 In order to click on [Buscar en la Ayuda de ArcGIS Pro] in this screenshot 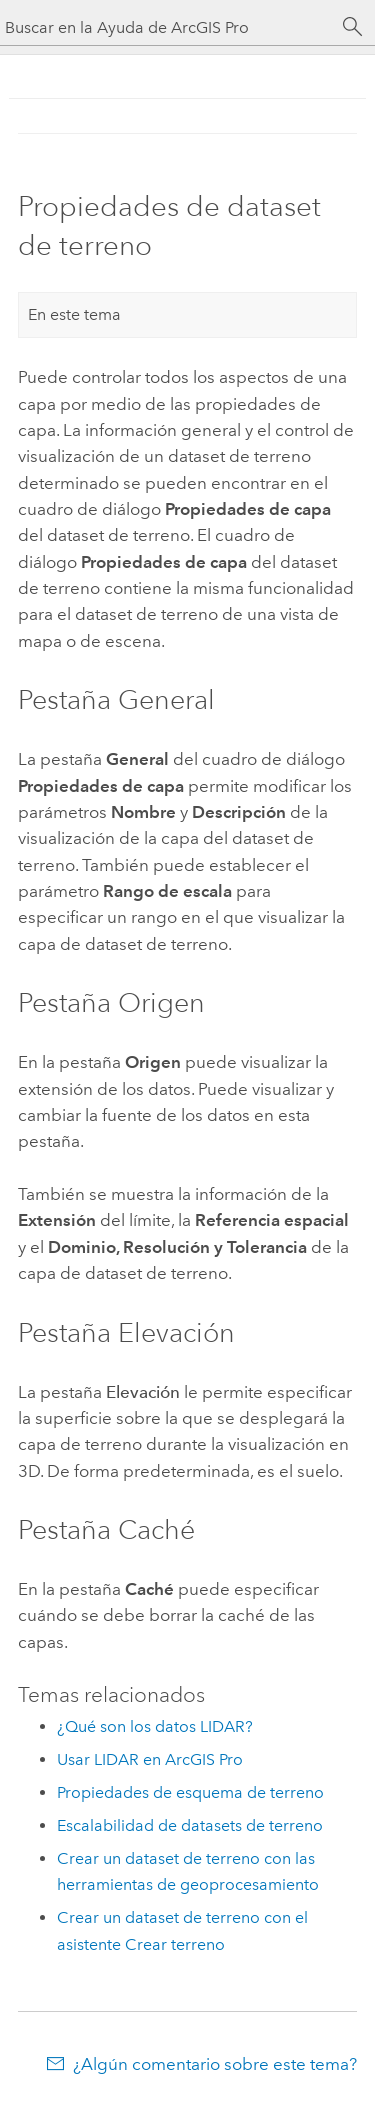, I will do `click(167, 27)`.